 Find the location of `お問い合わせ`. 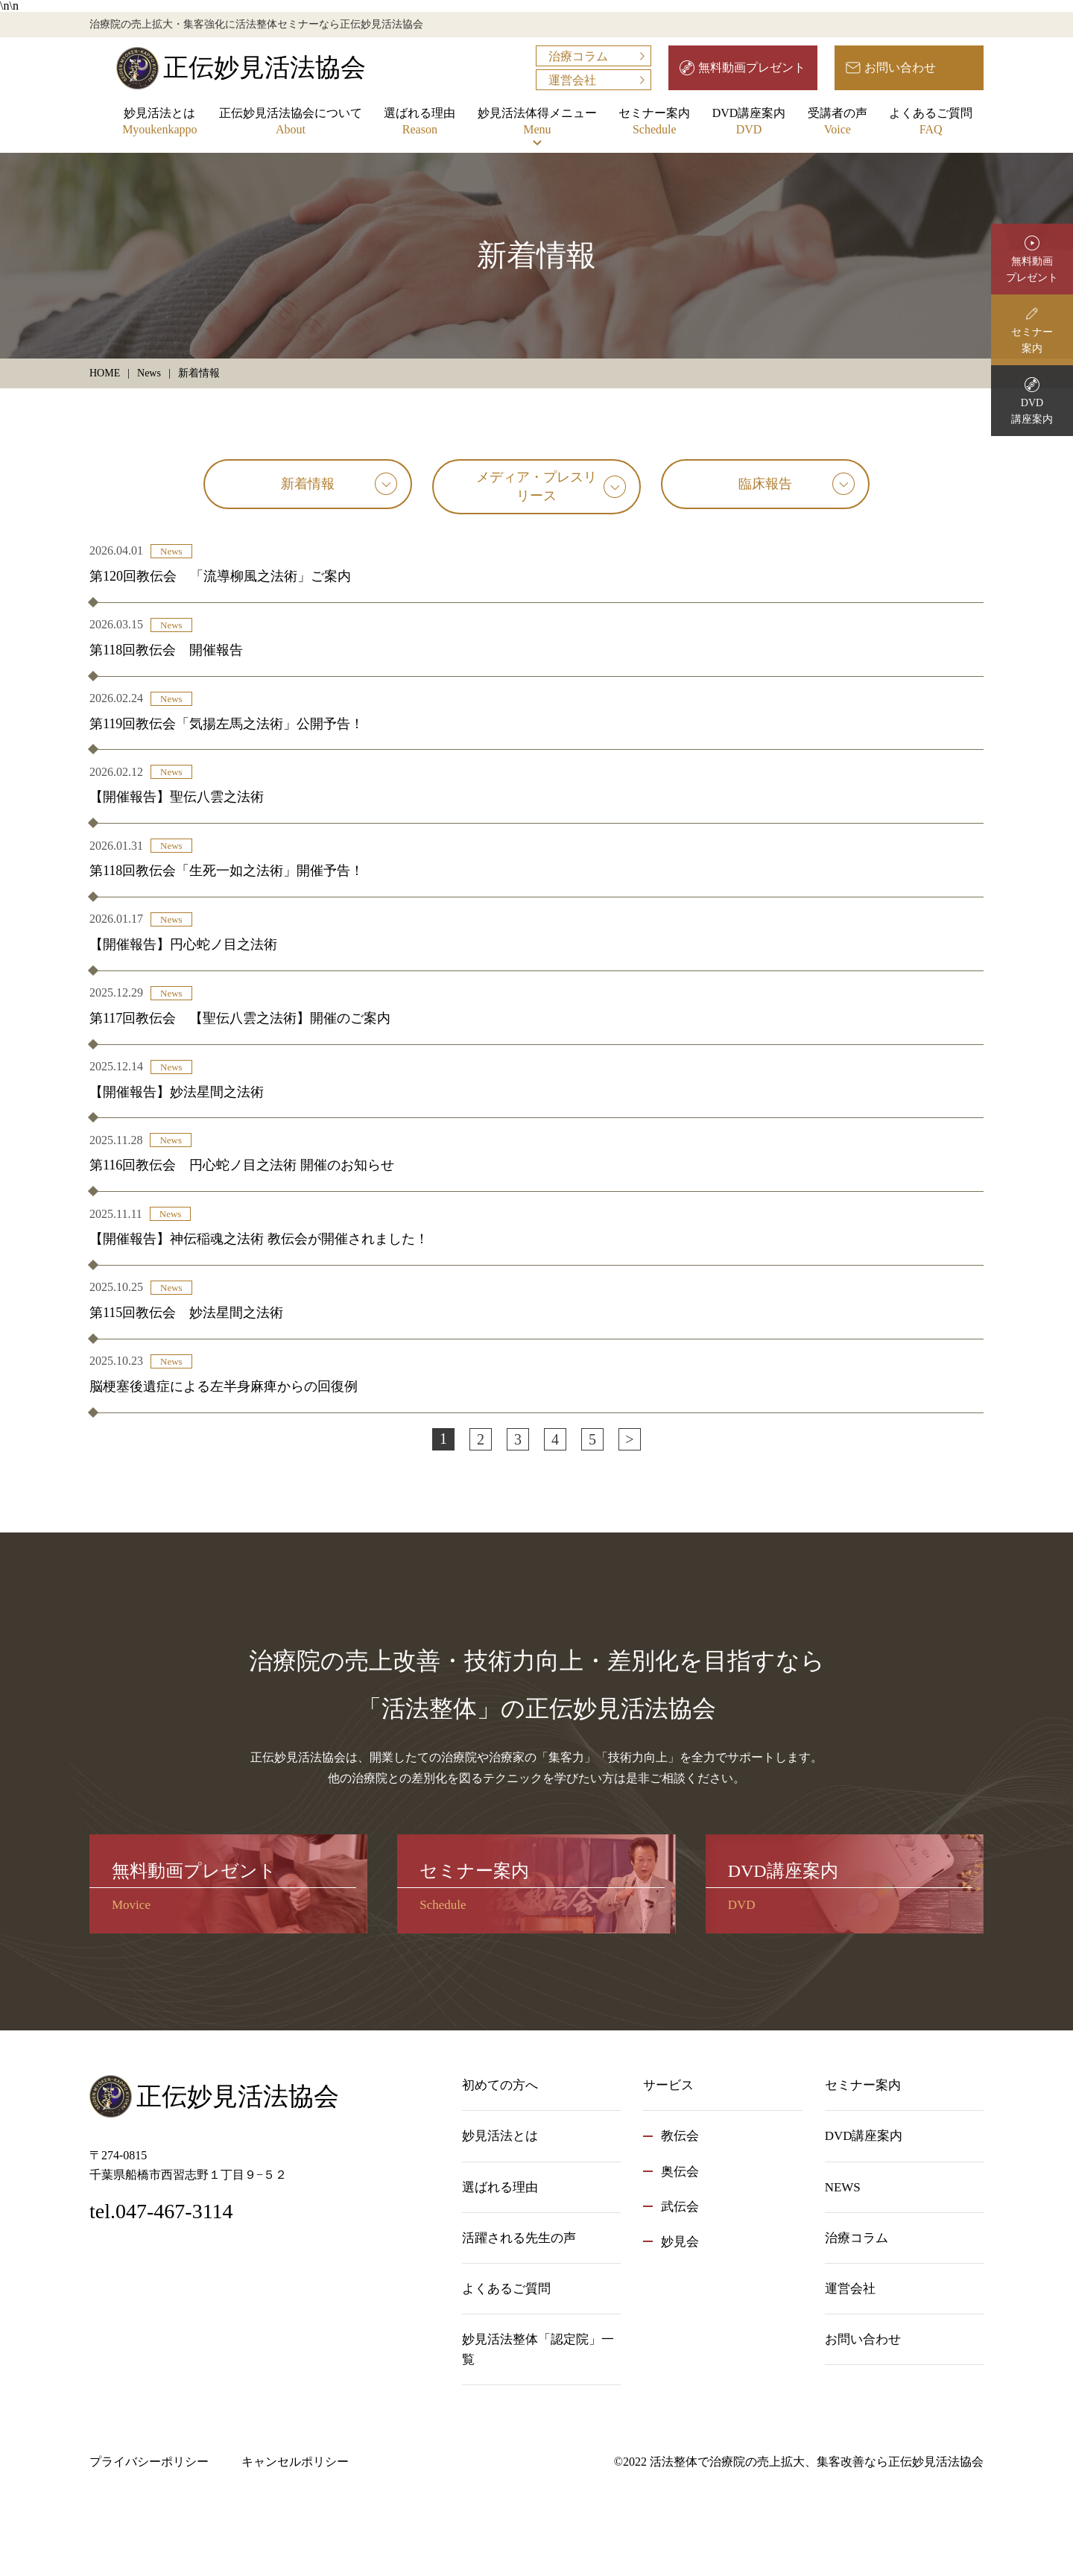

お問い合わせ is located at coordinates (900, 67).